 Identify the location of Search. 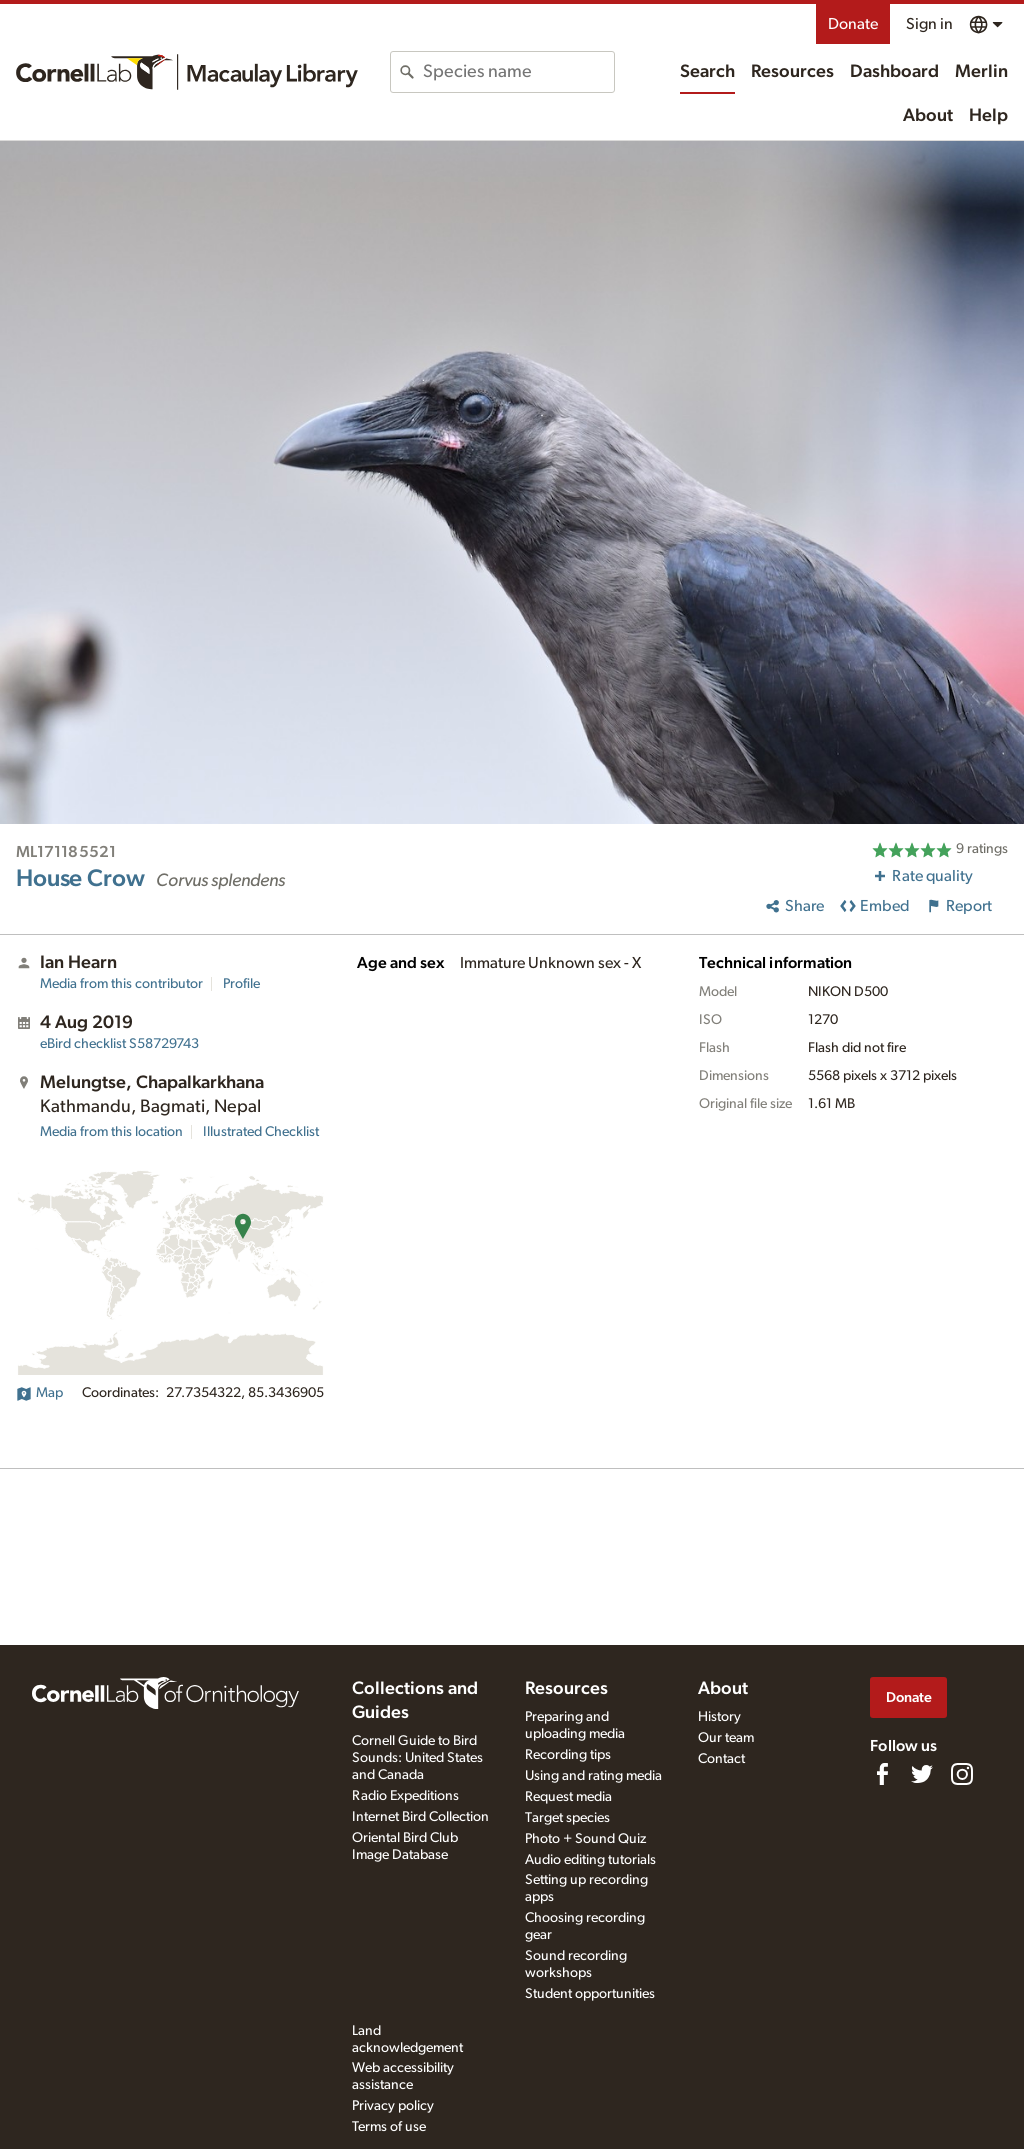
(707, 72).